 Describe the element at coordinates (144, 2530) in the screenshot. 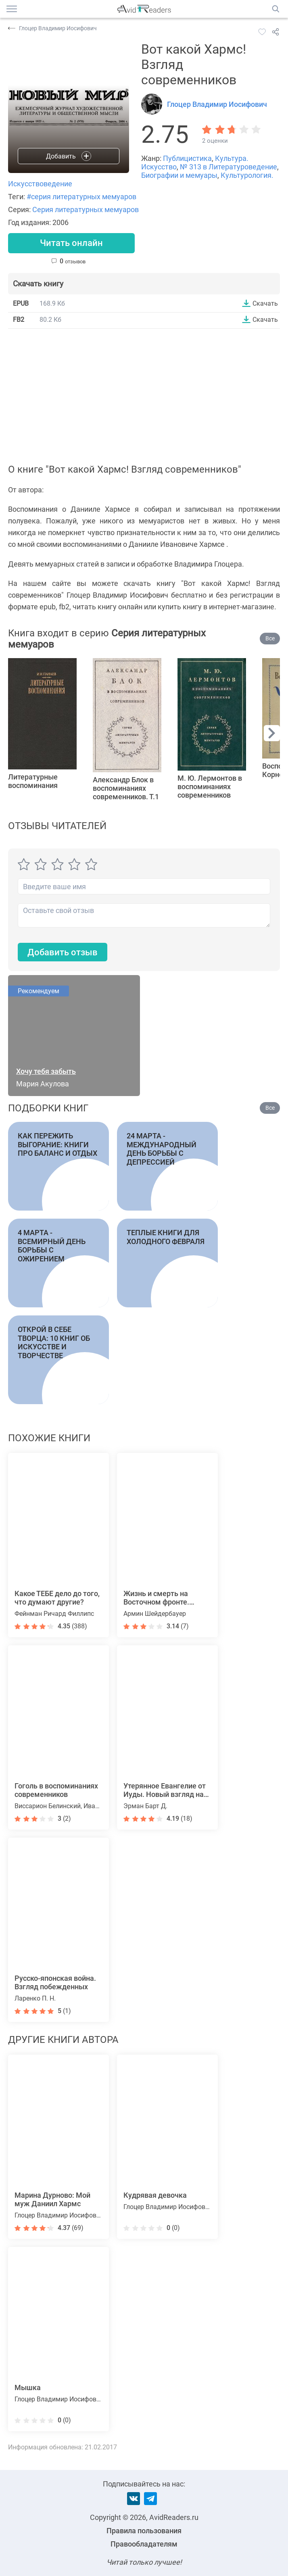

I see `Правила пользования` at that location.